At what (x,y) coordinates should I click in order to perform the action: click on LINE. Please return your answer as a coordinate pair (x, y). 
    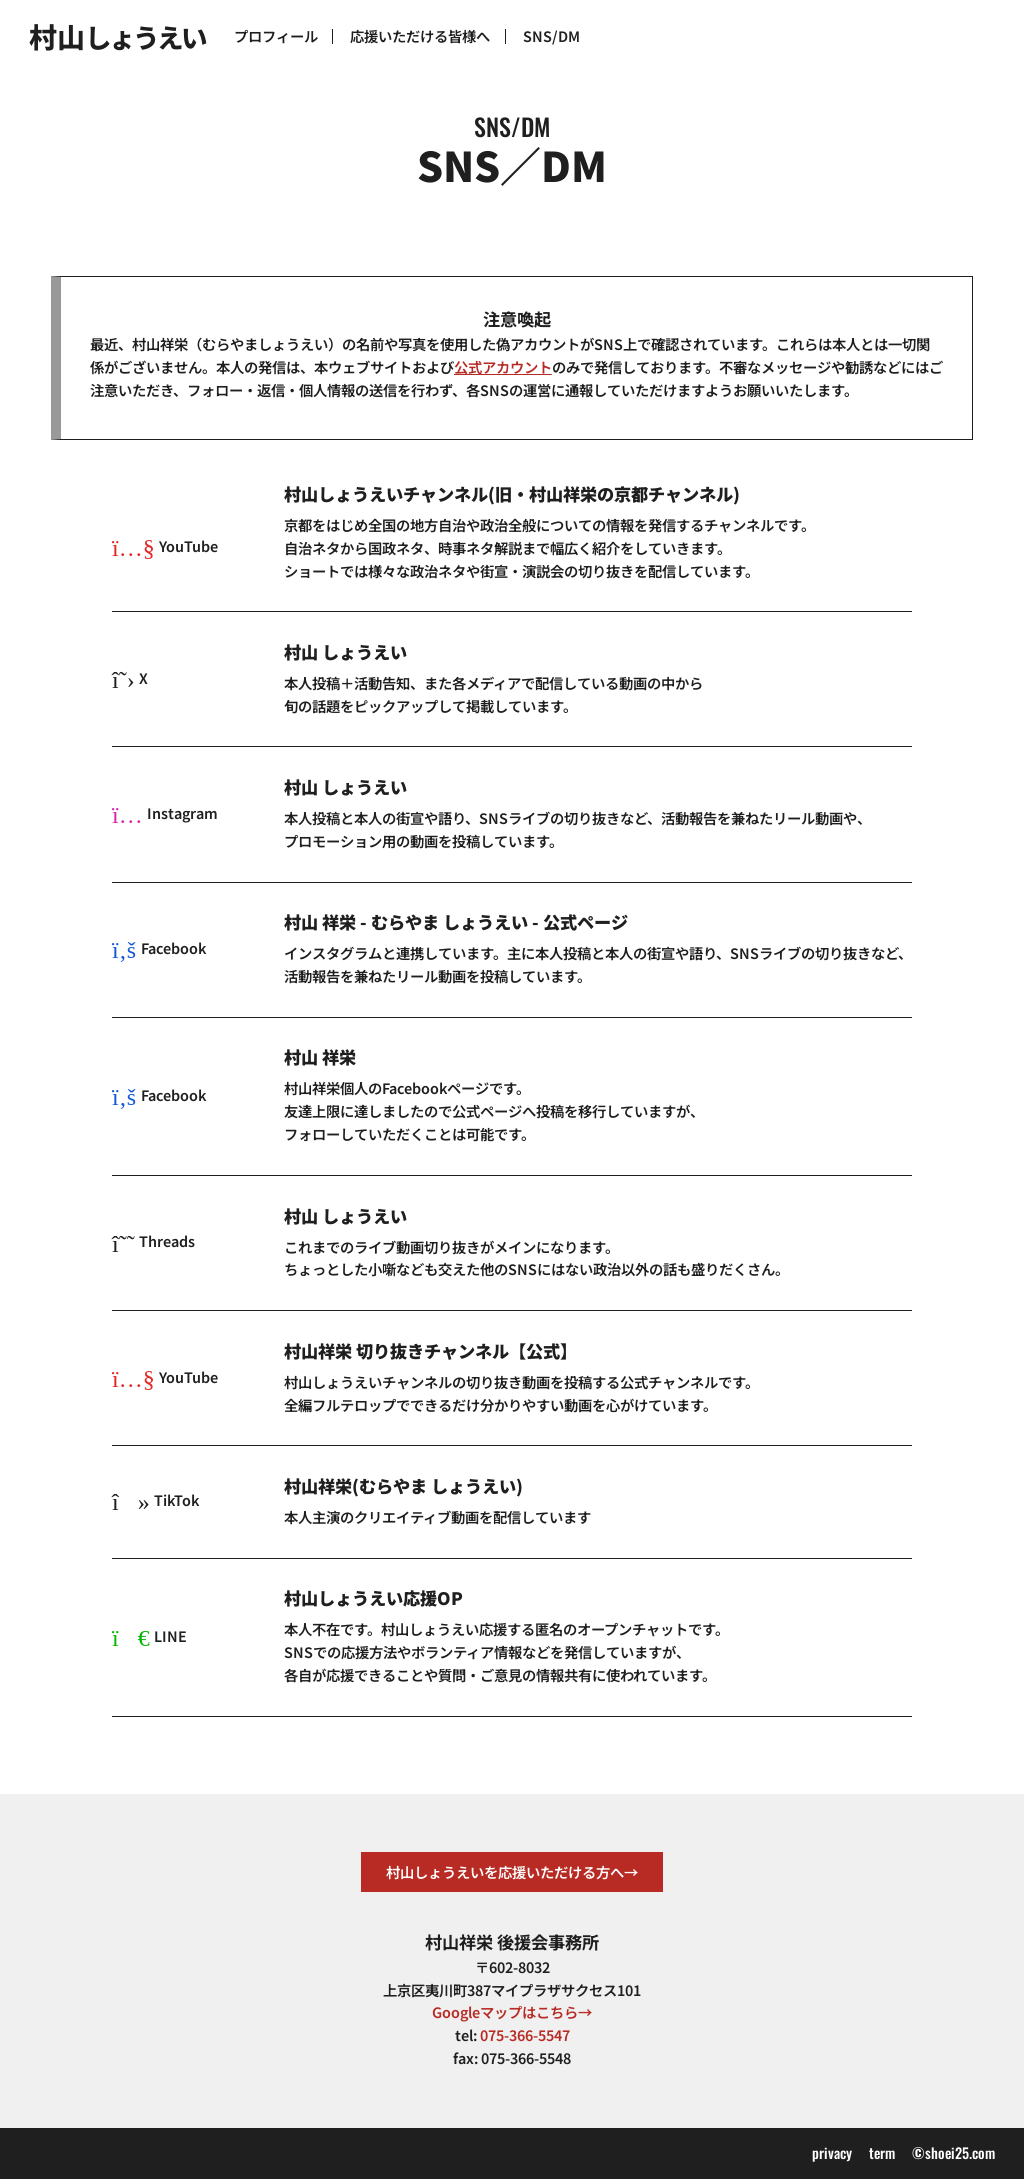
    Looking at the image, I should click on (149, 1635).